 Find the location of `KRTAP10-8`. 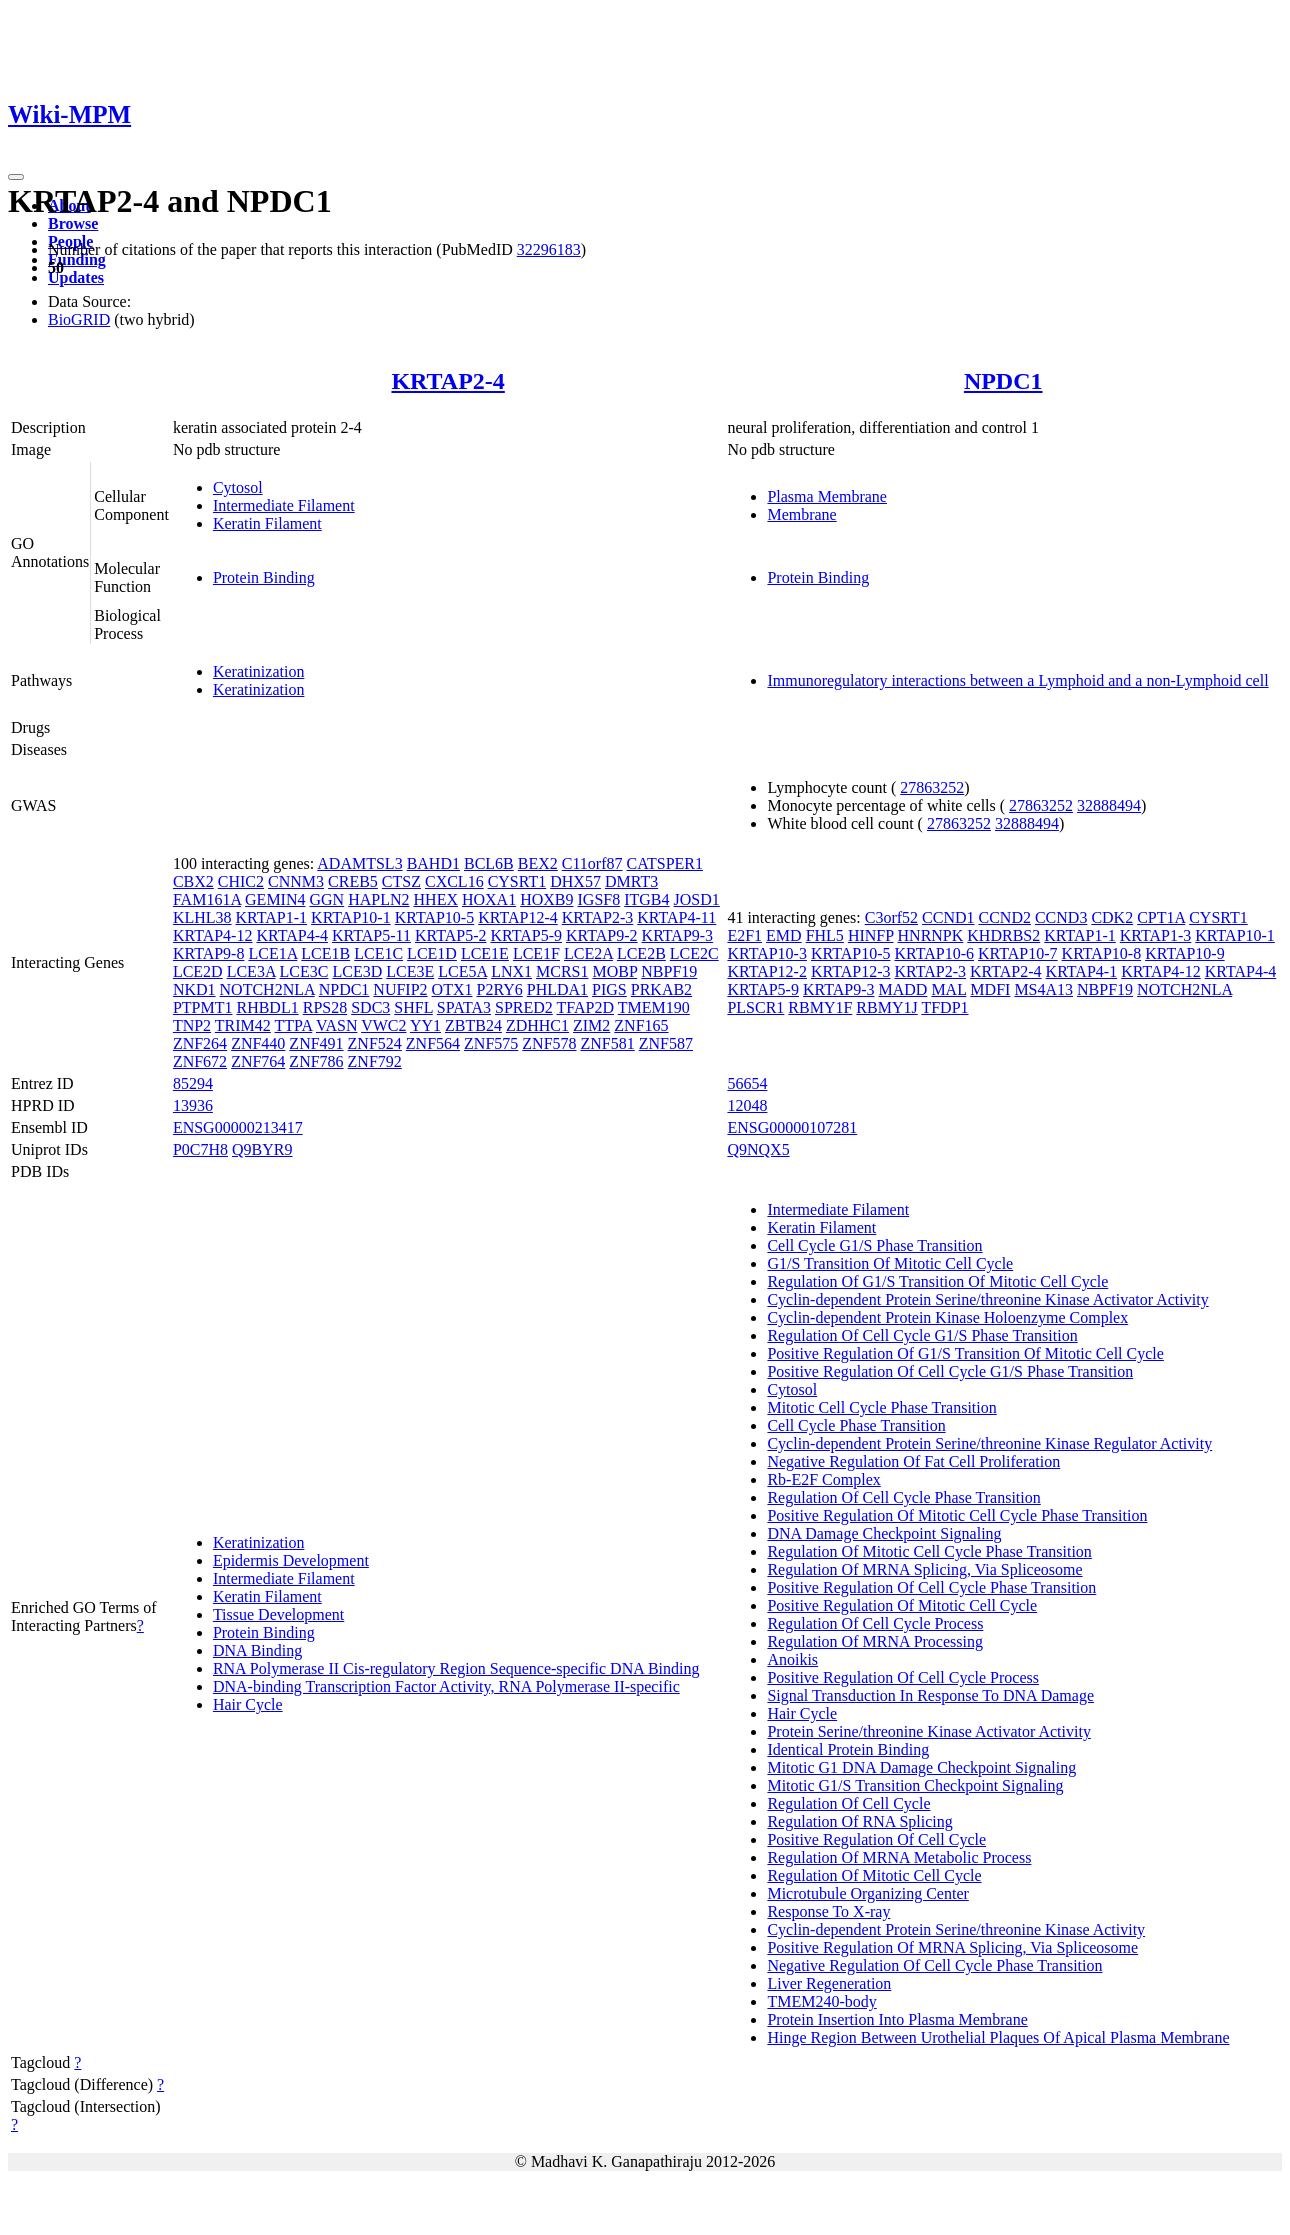

KRTAP10-8 is located at coordinates (1102, 953).